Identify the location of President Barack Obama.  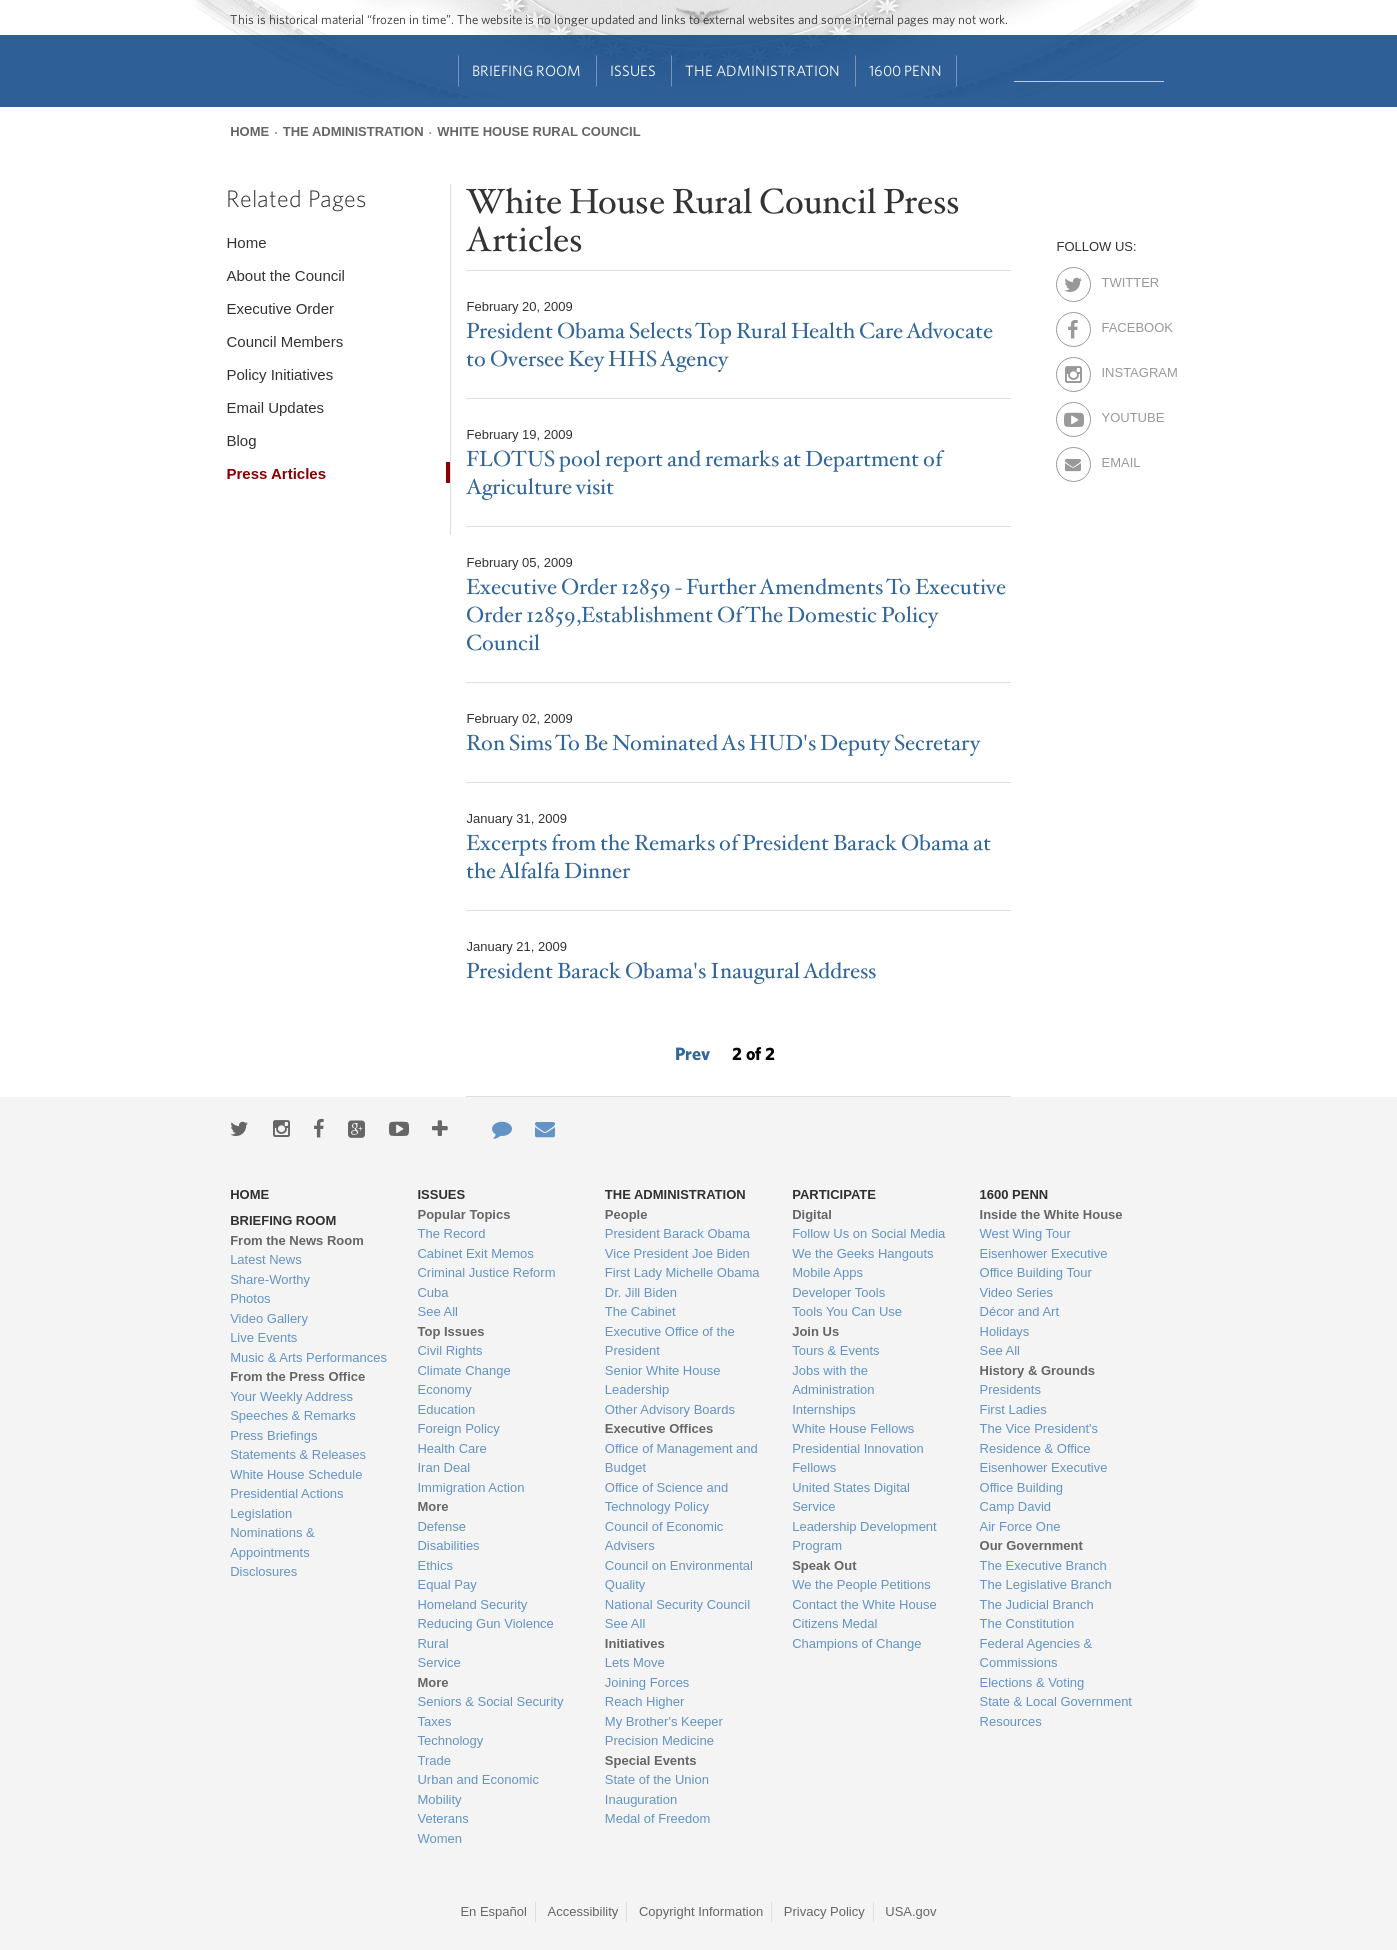
(677, 1233).